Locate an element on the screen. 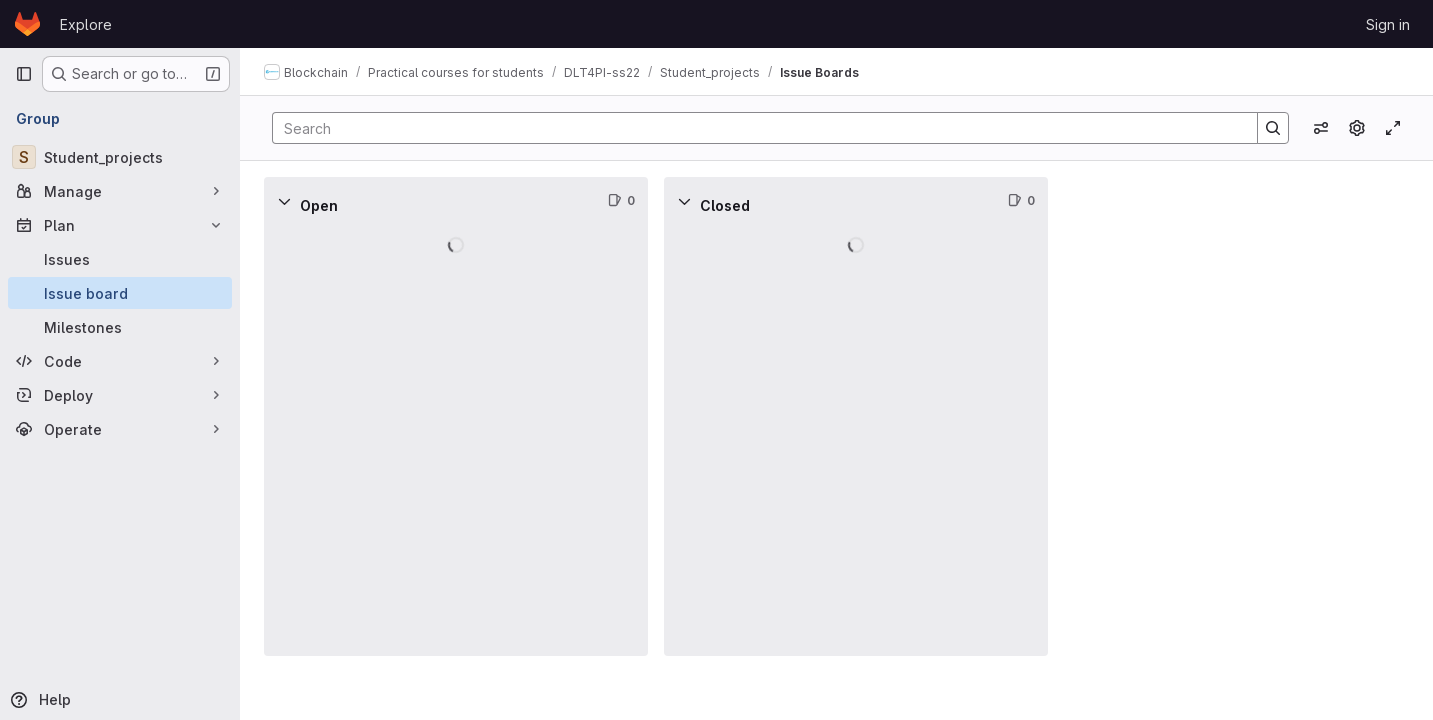 The image size is (1433, 720). Explore is located at coordinates (86, 24).